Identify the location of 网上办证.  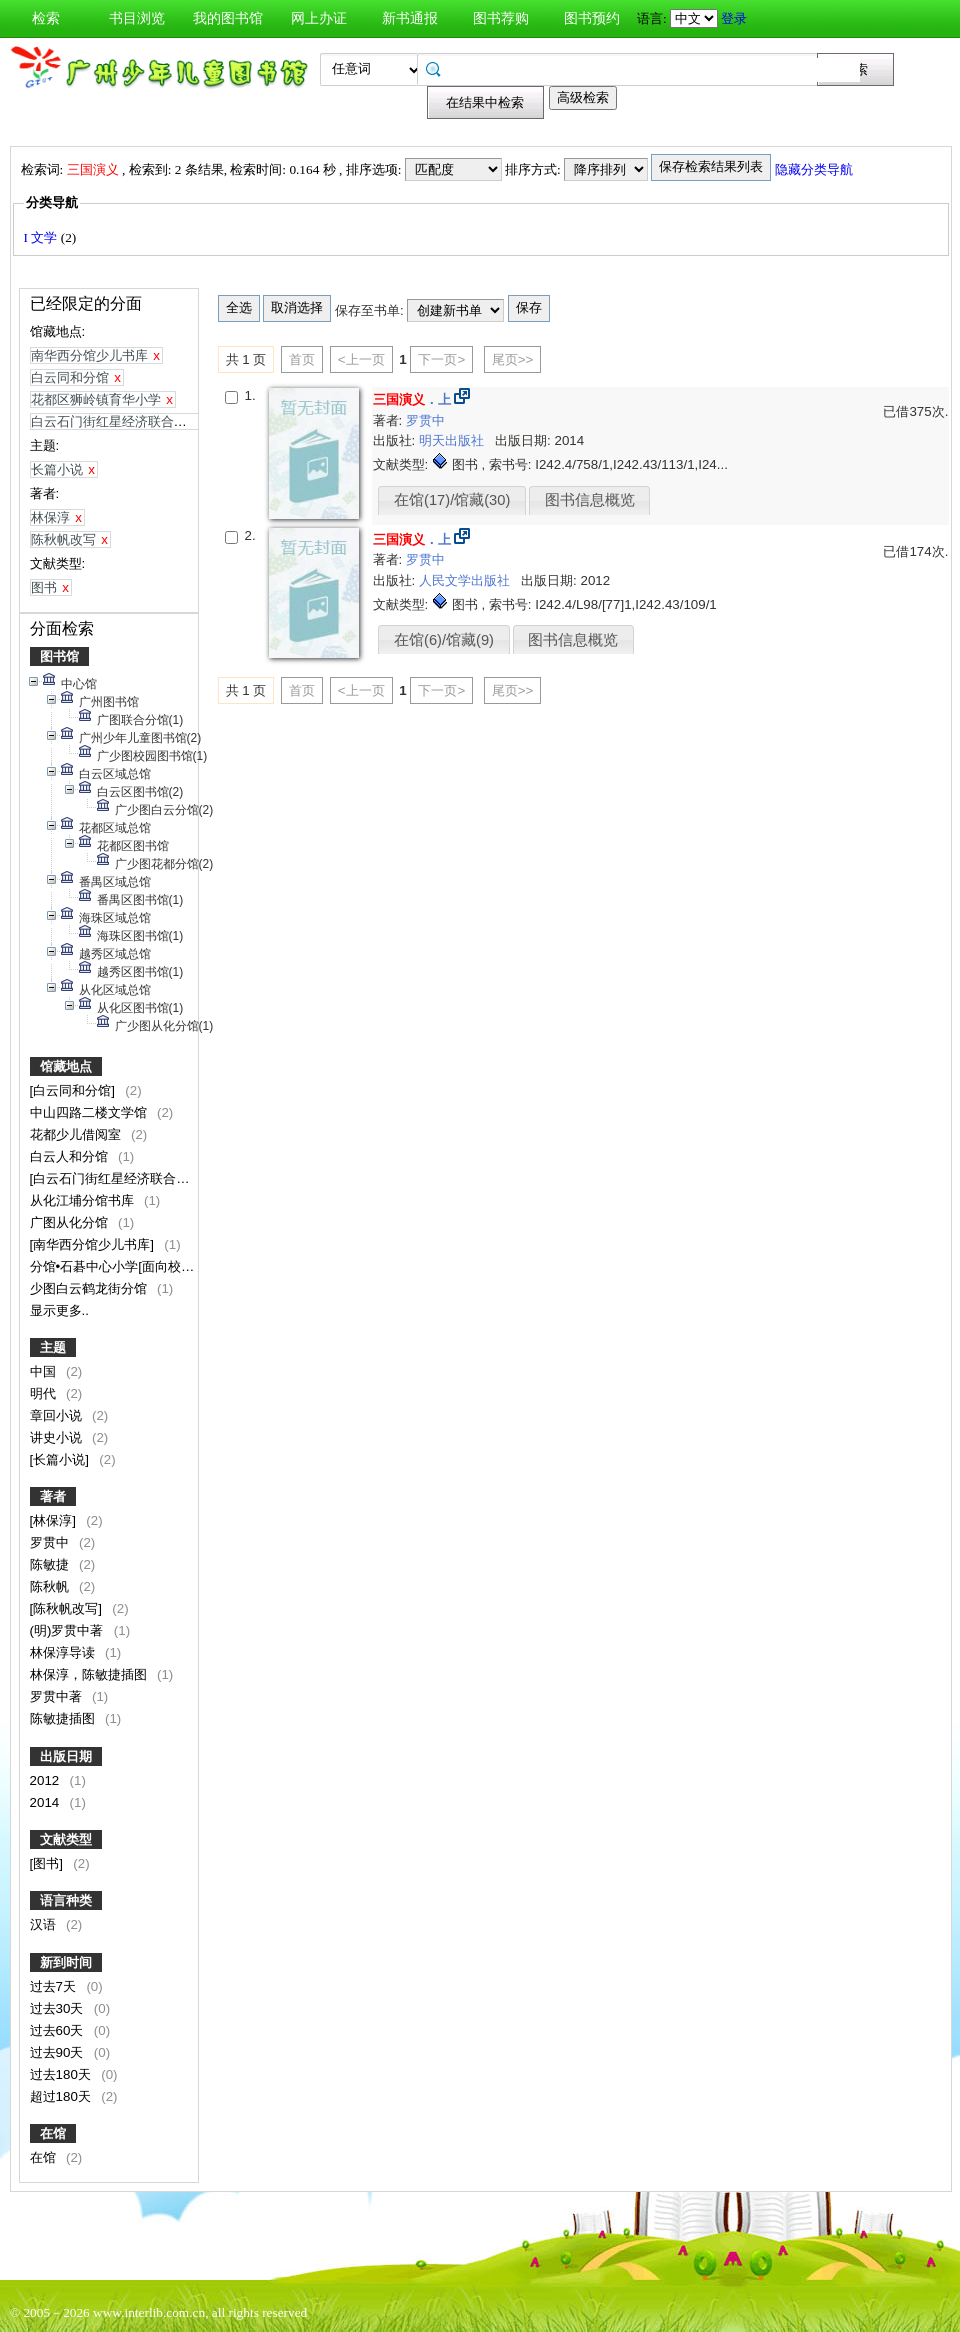
(319, 18).